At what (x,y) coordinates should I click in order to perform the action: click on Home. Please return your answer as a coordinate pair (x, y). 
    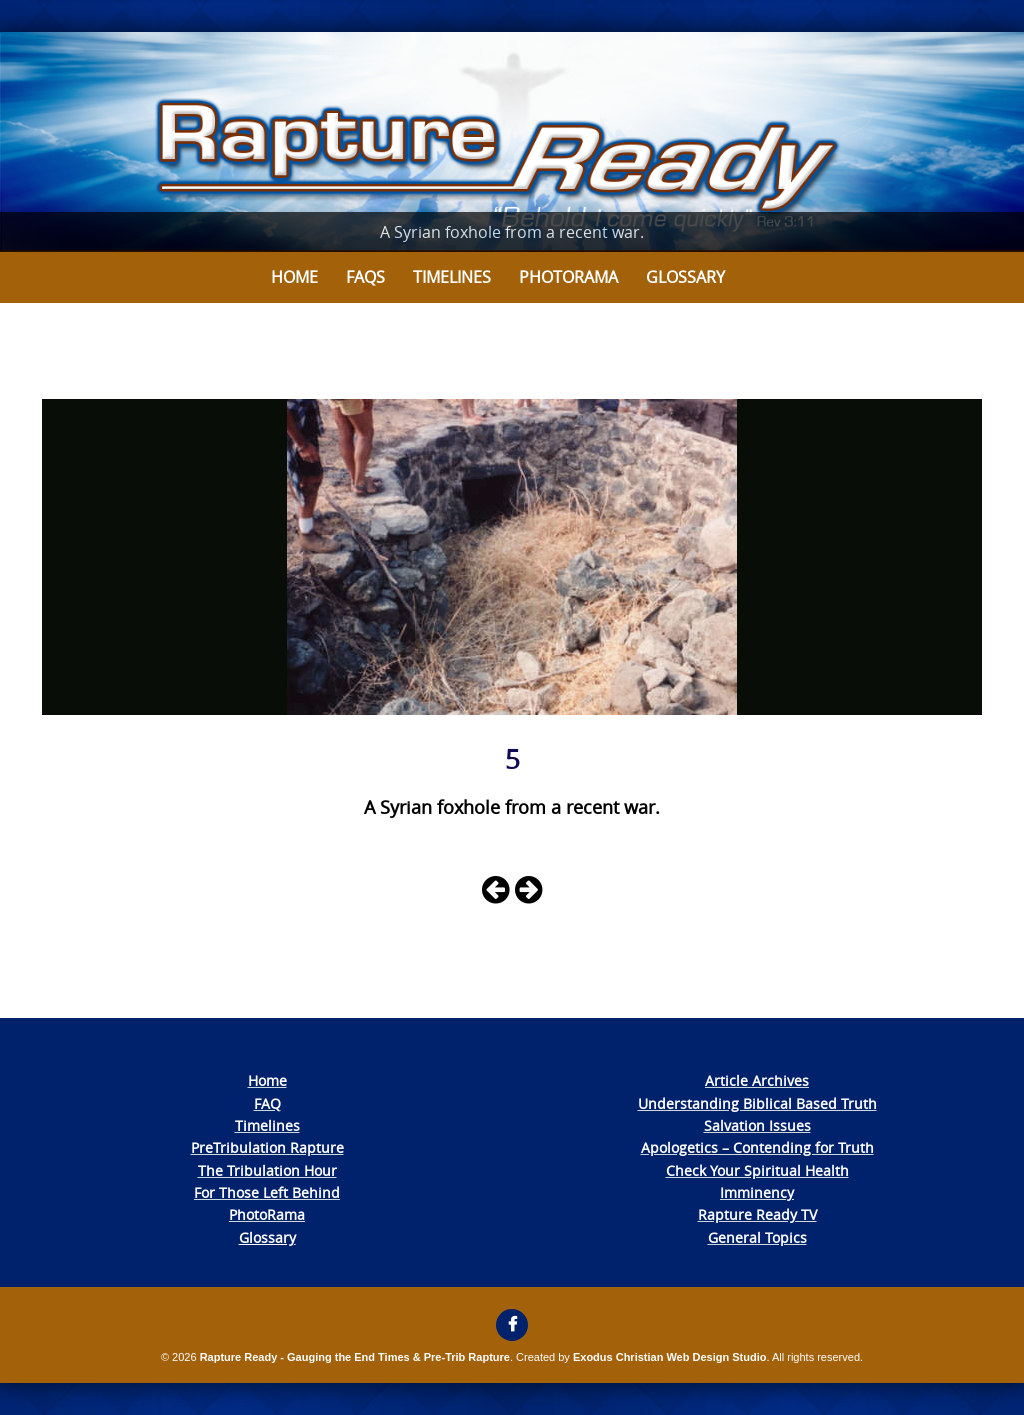
    Looking at the image, I should click on (294, 277).